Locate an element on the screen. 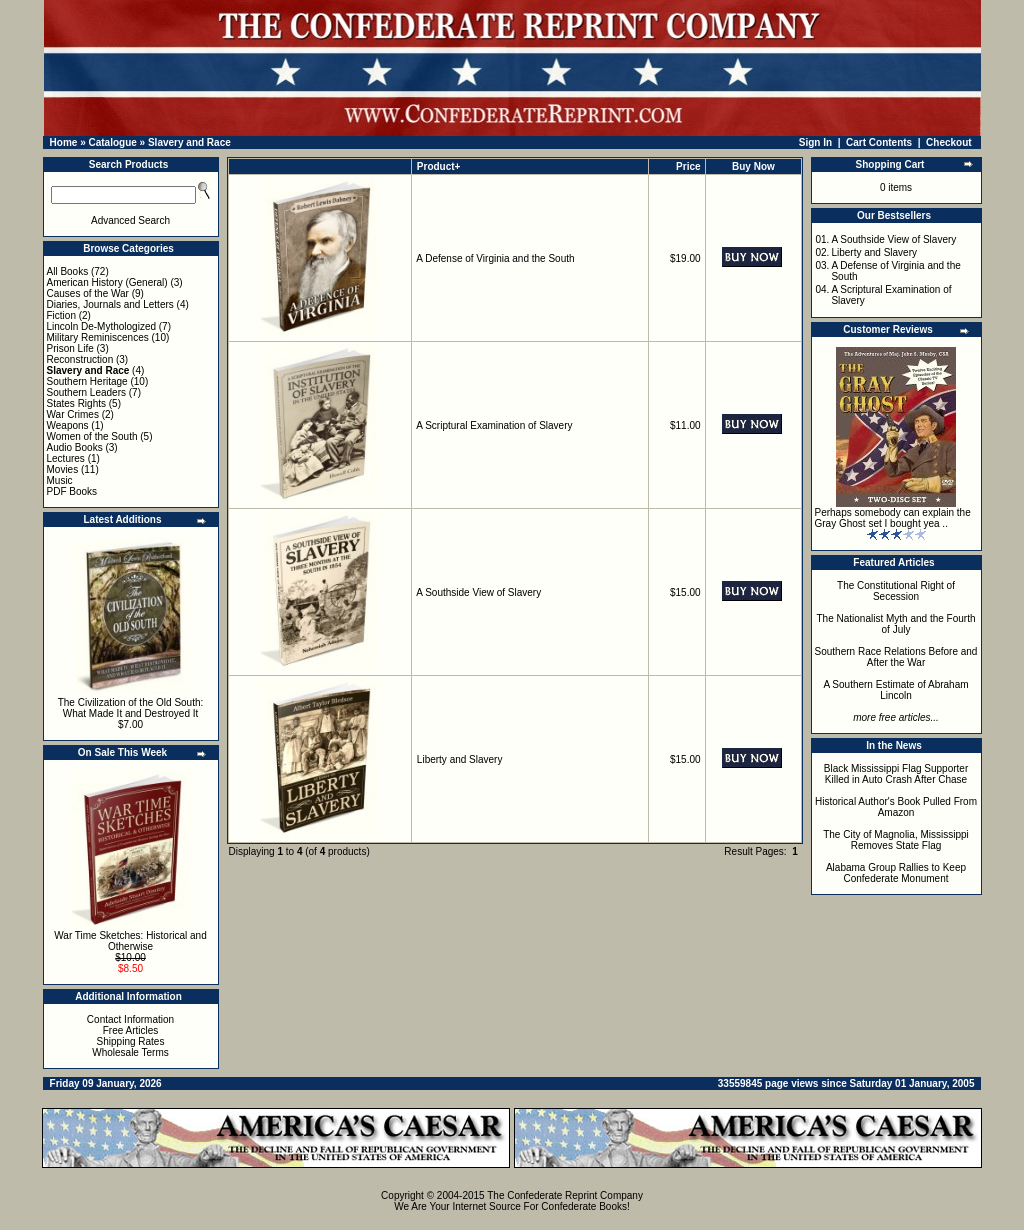 The width and height of the screenshot is (1024, 1230). Sign In is located at coordinates (815, 142).